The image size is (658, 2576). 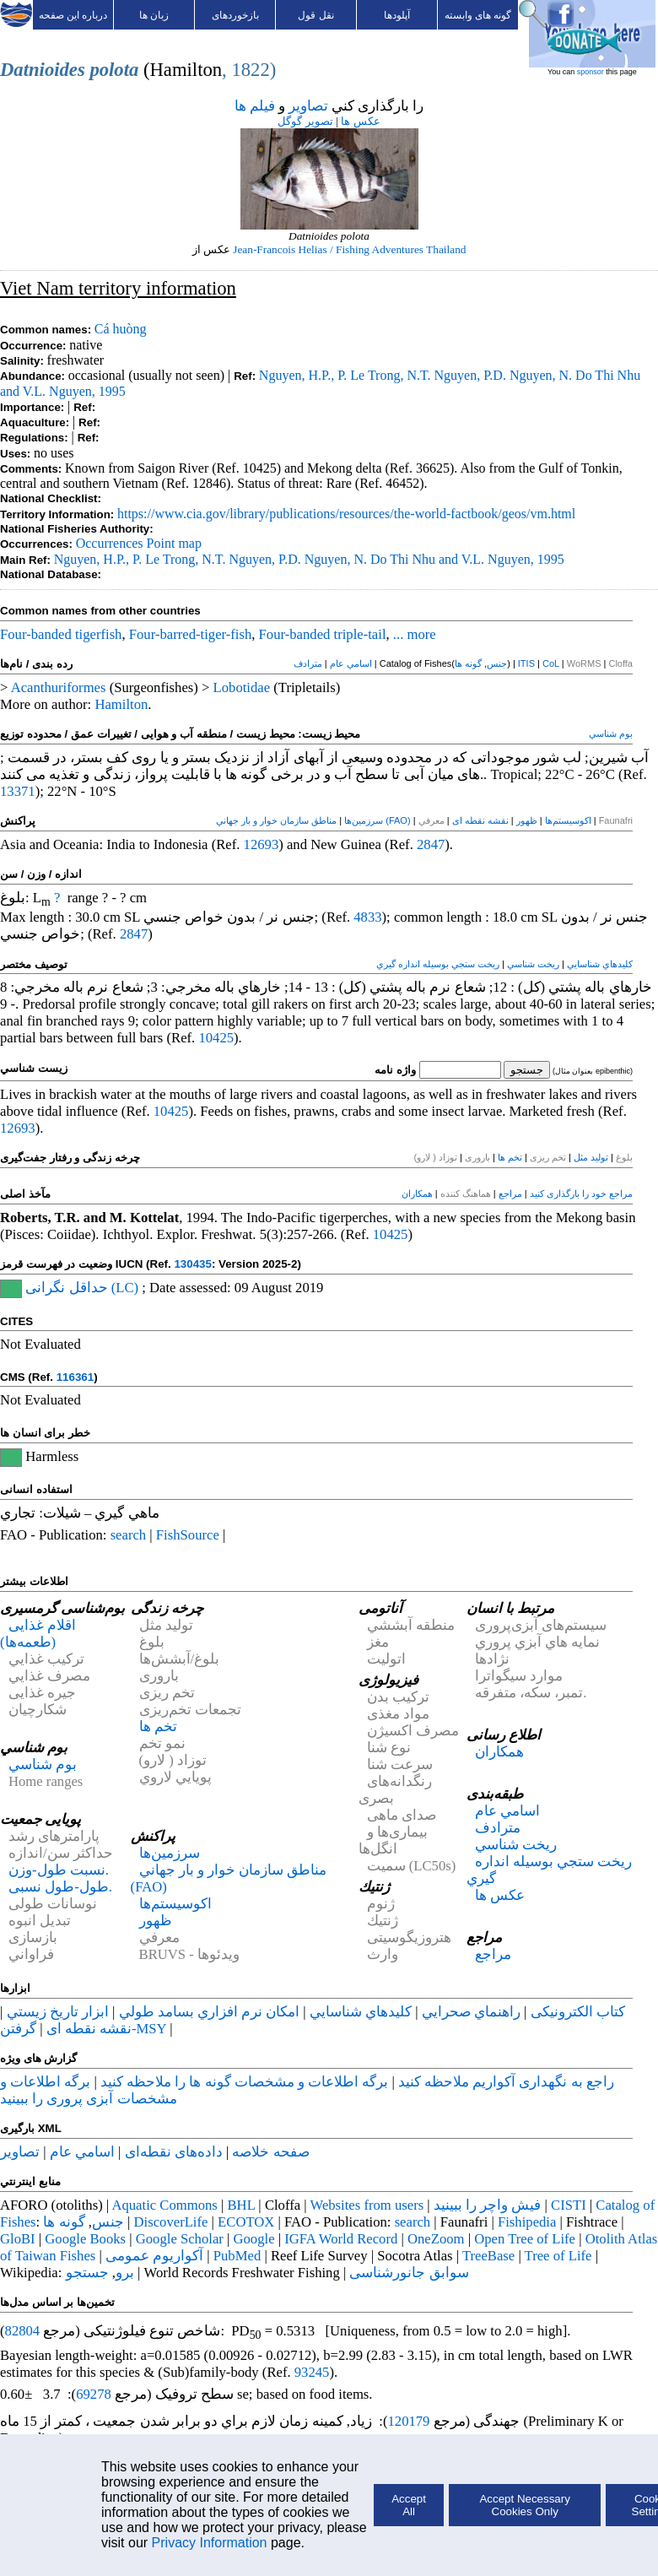 What do you see at coordinates (527, 2222) in the screenshot?
I see `Fishipedia` at bounding box center [527, 2222].